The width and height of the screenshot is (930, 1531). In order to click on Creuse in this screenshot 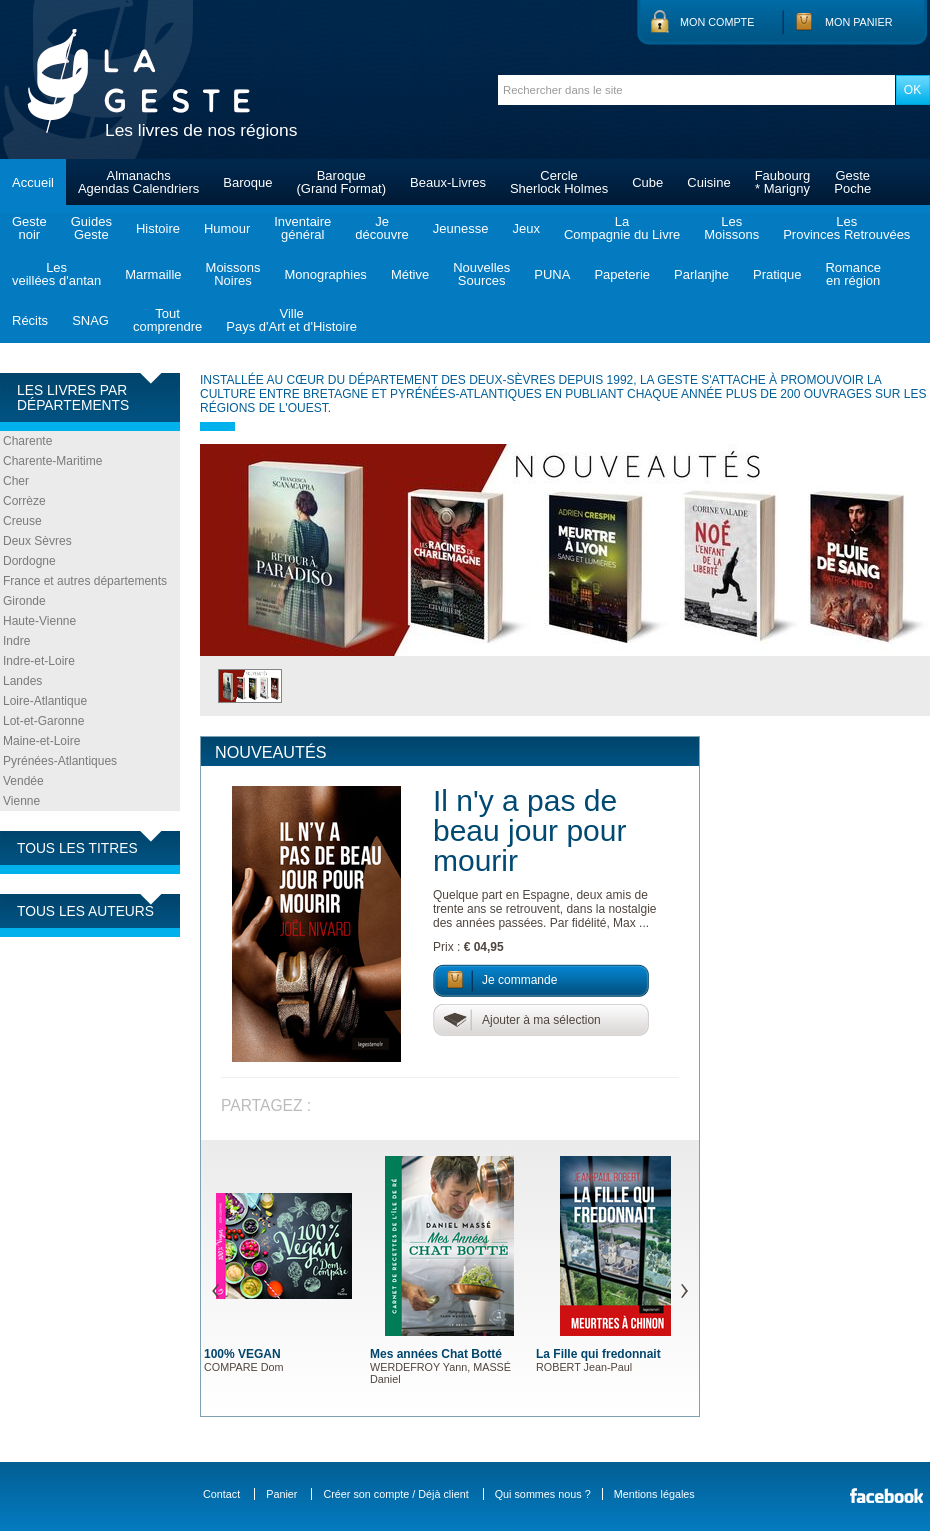, I will do `click(22, 521)`.